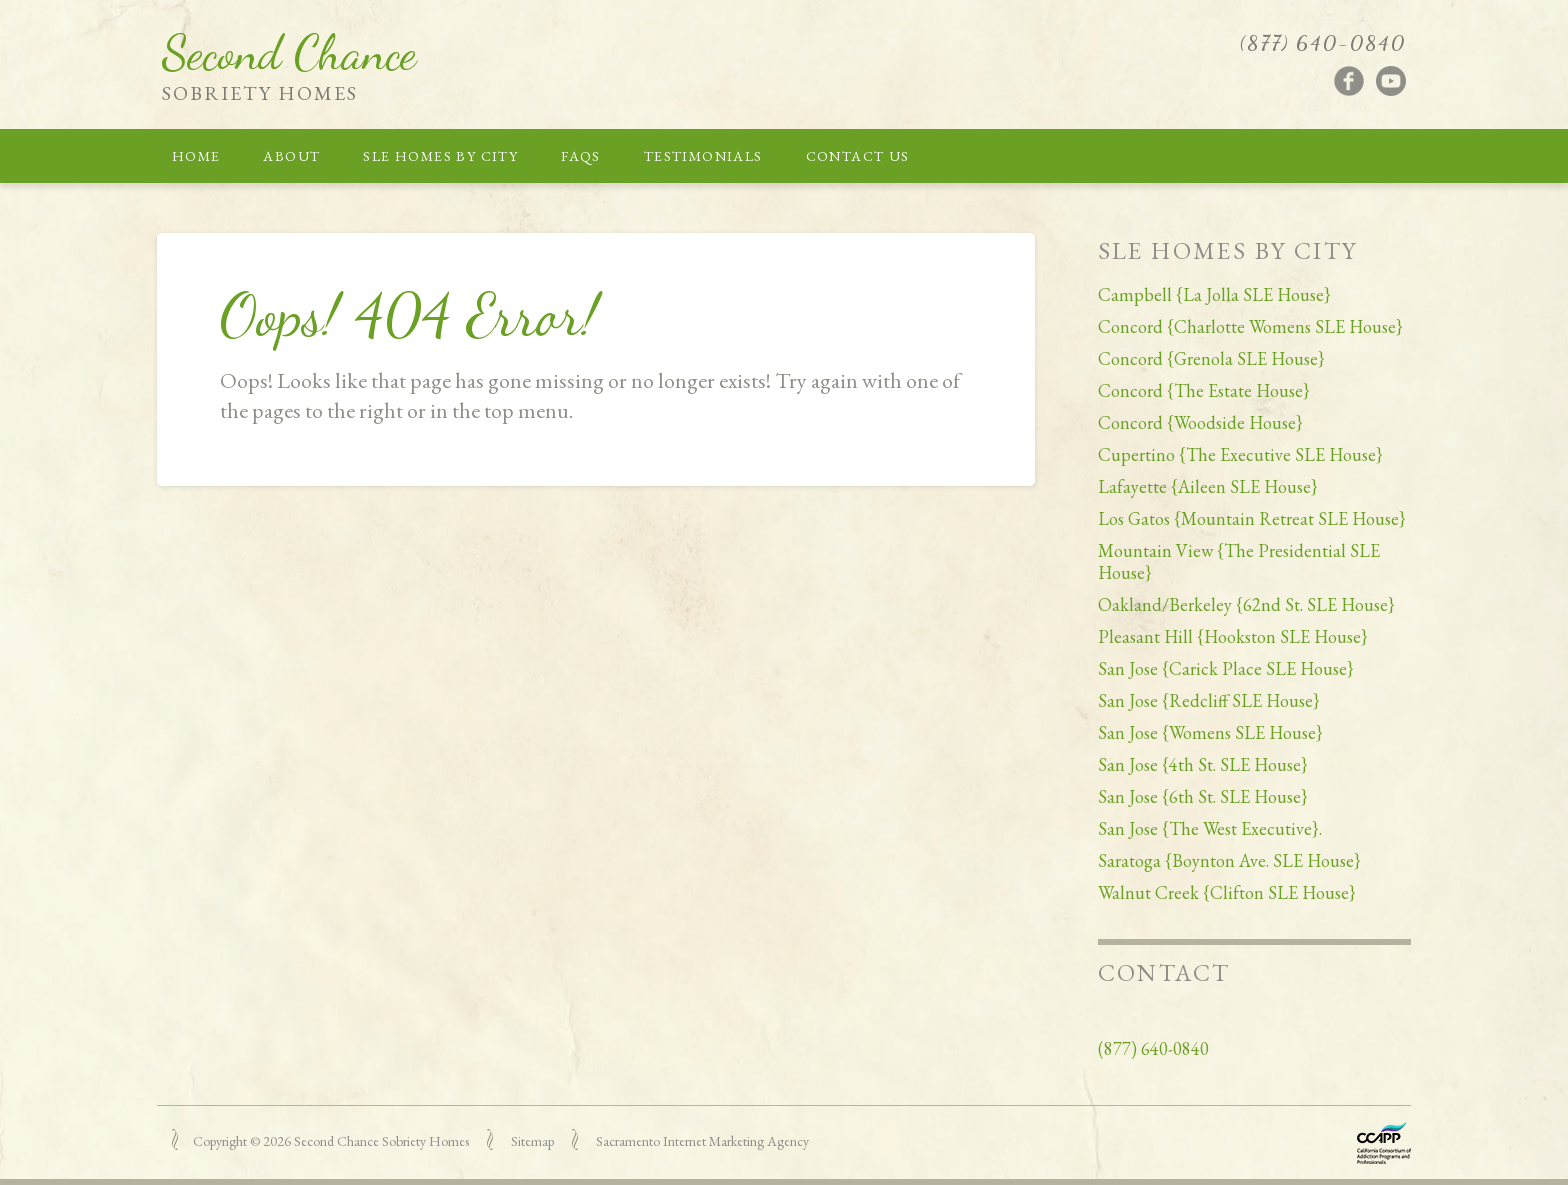 This screenshot has height=1185, width=1568. I want to click on Contact Us, so click(858, 156).